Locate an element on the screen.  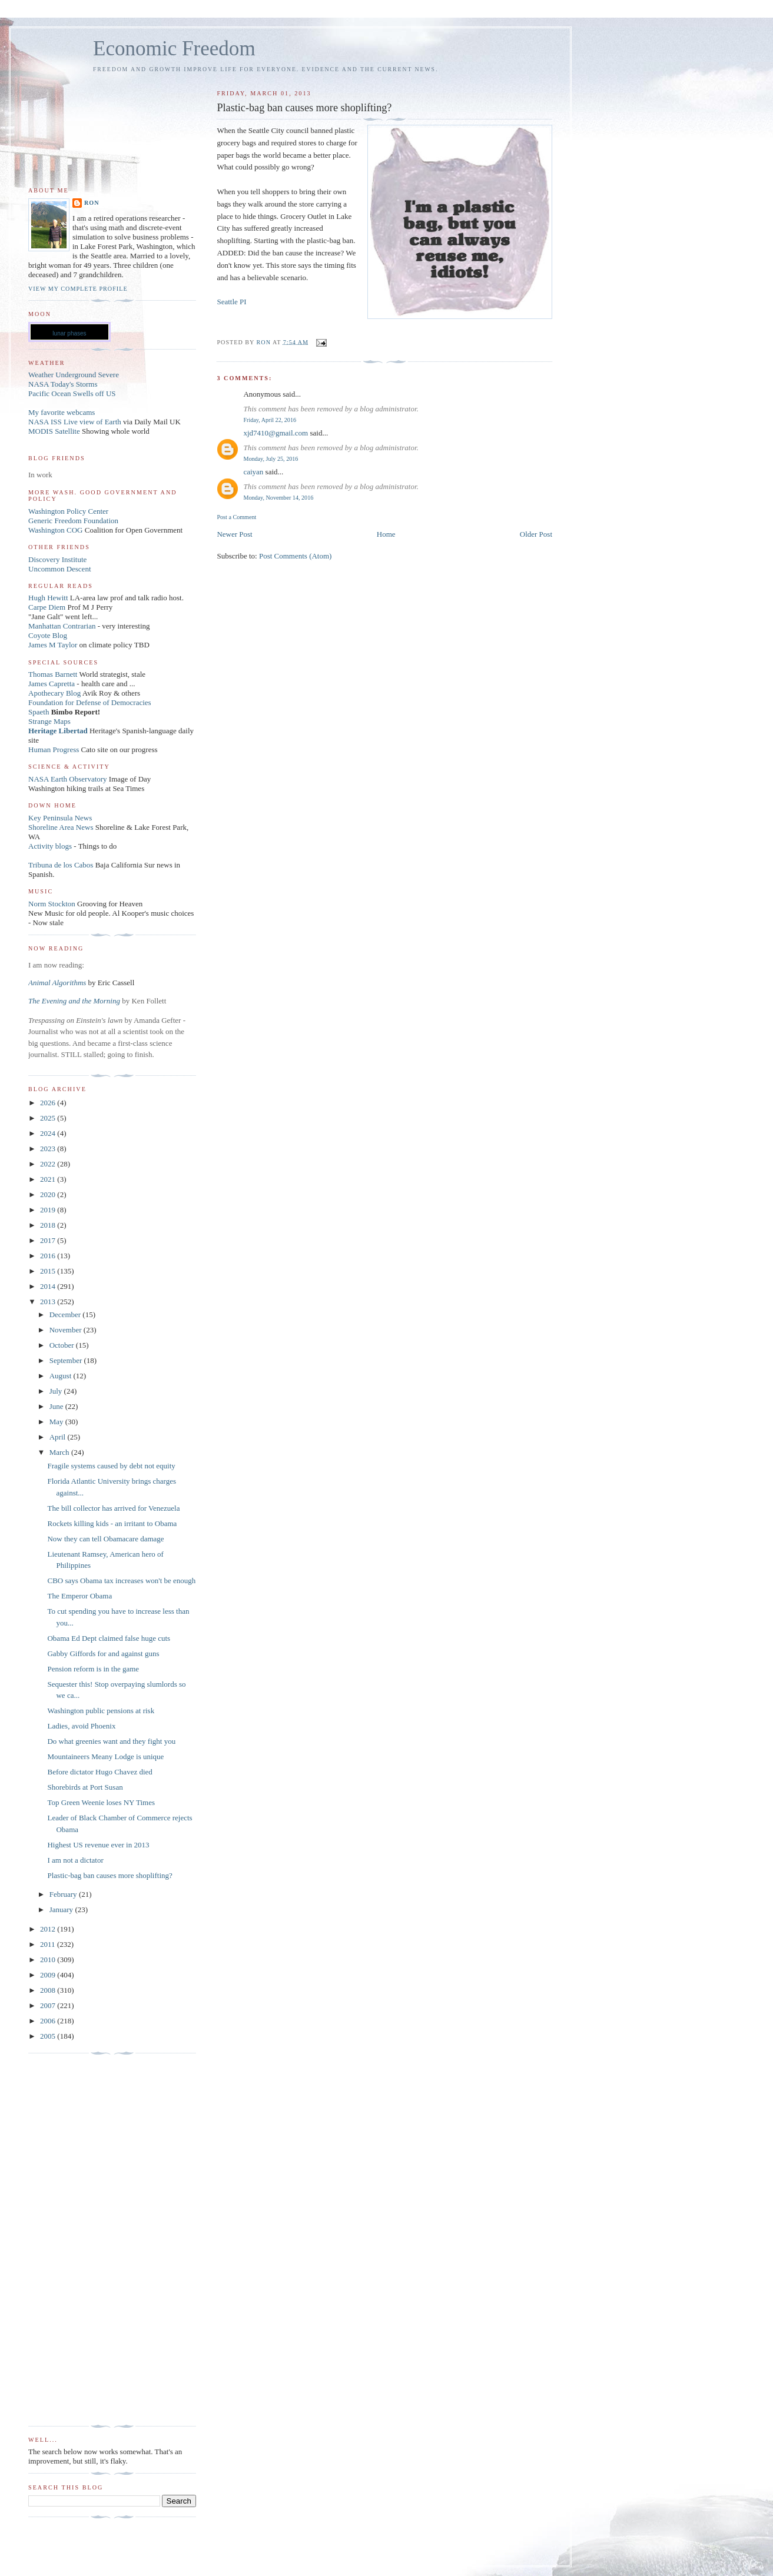
2012 is located at coordinates (48, 1928).